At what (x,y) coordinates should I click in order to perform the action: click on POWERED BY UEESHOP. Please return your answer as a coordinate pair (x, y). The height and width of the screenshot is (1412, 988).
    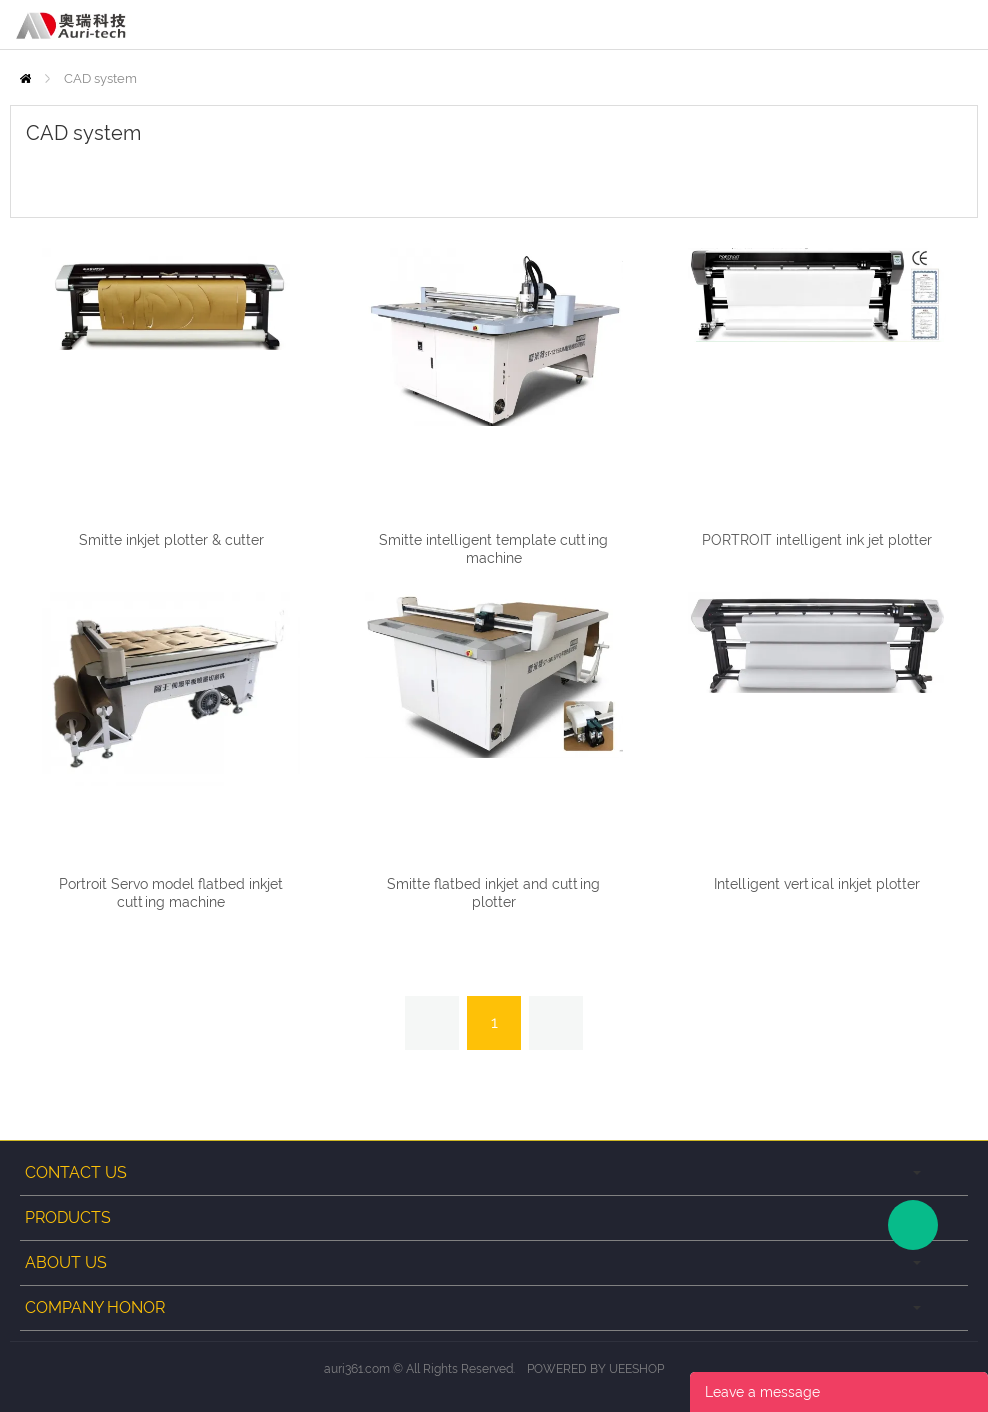
    Looking at the image, I should click on (595, 1369).